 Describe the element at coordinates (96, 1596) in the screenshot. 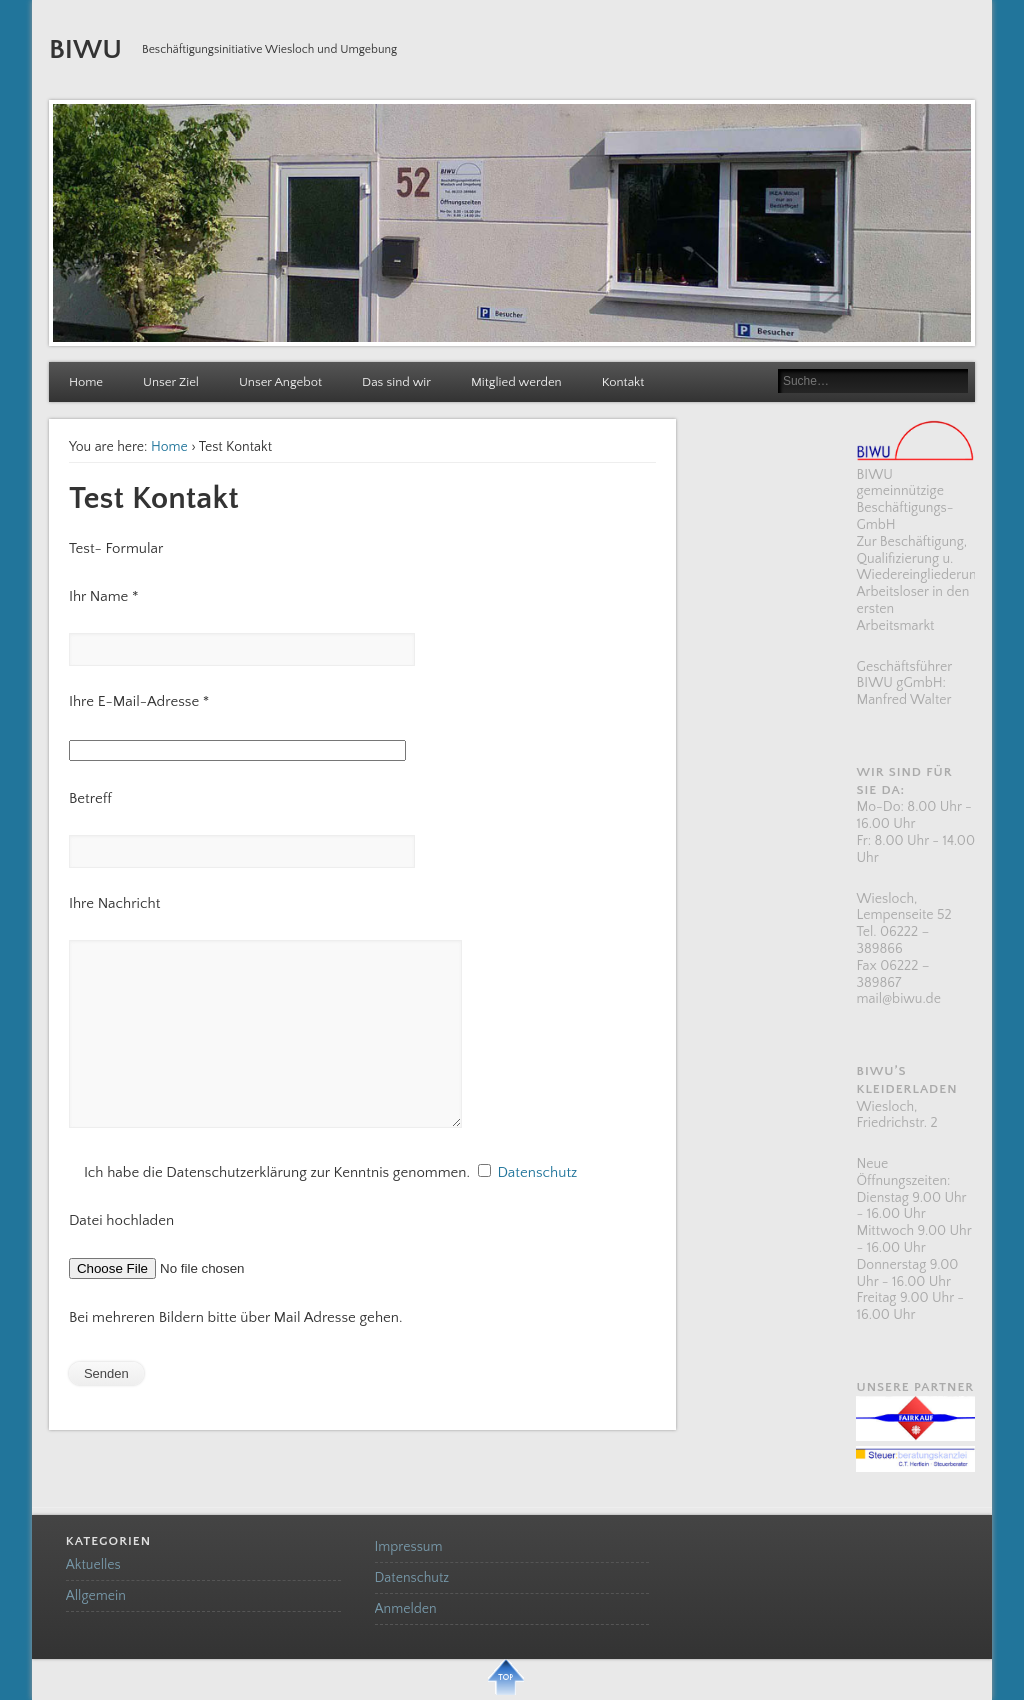

I see `Allgemein` at that location.